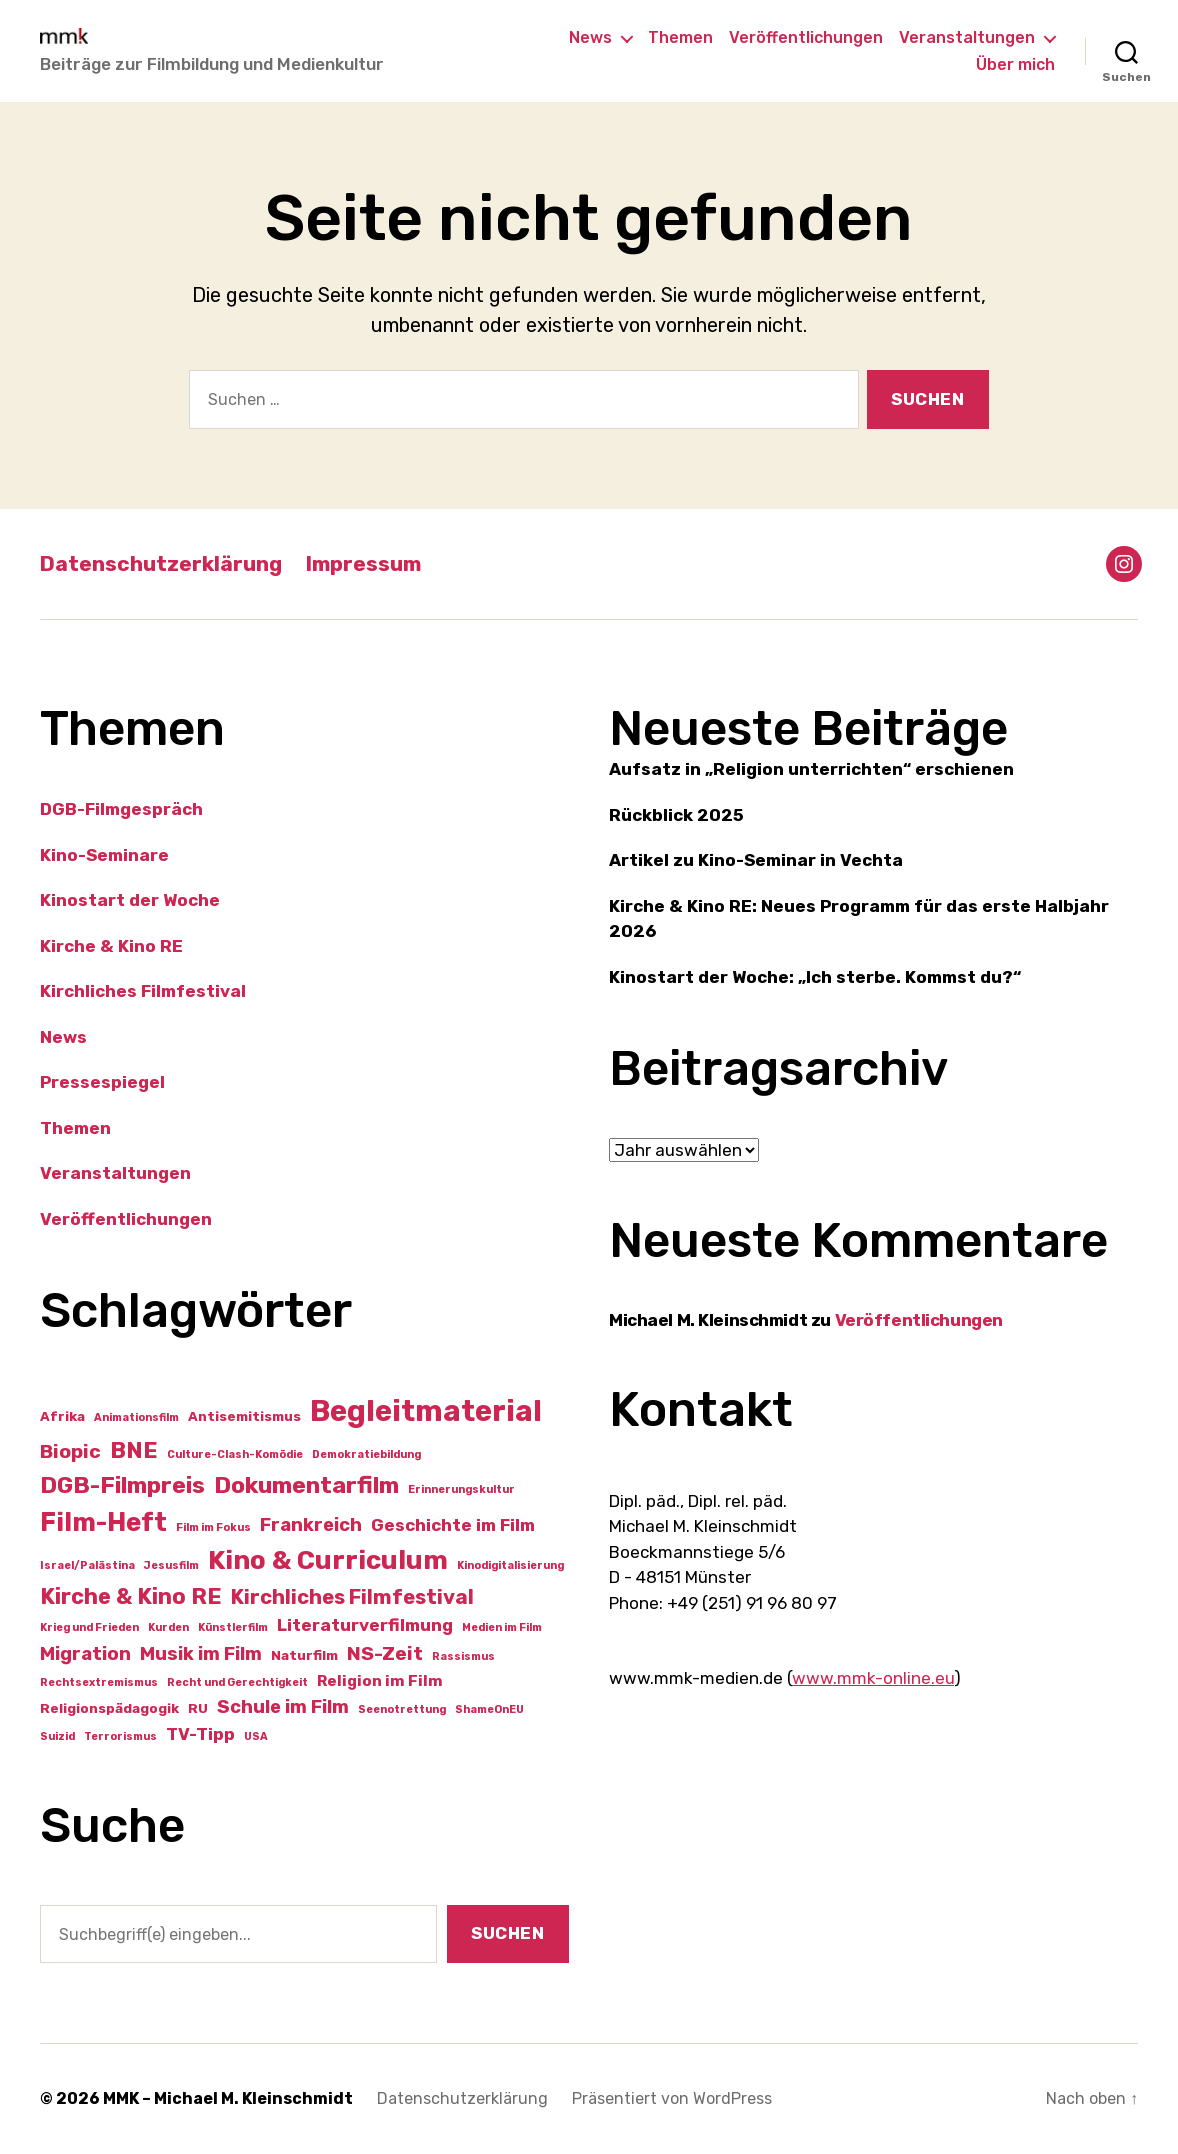 This screenshot has width=1178, height=2154. What do you see at coordinates (967, 37) in the screenshot?
I see `Veranstaltungen` at bounding box center [967, 37].